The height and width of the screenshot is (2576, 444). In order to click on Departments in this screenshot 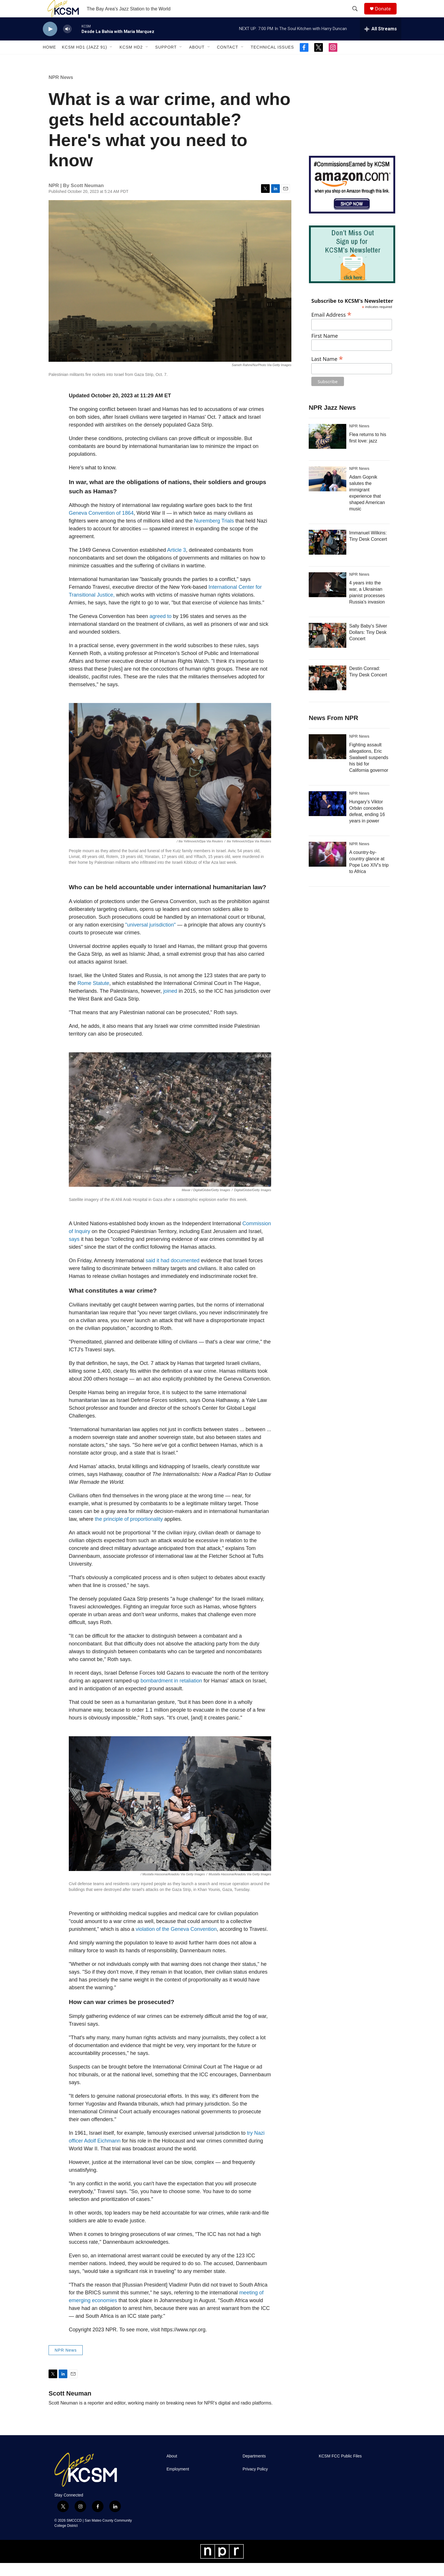, I will do `click(254, 2469)`.